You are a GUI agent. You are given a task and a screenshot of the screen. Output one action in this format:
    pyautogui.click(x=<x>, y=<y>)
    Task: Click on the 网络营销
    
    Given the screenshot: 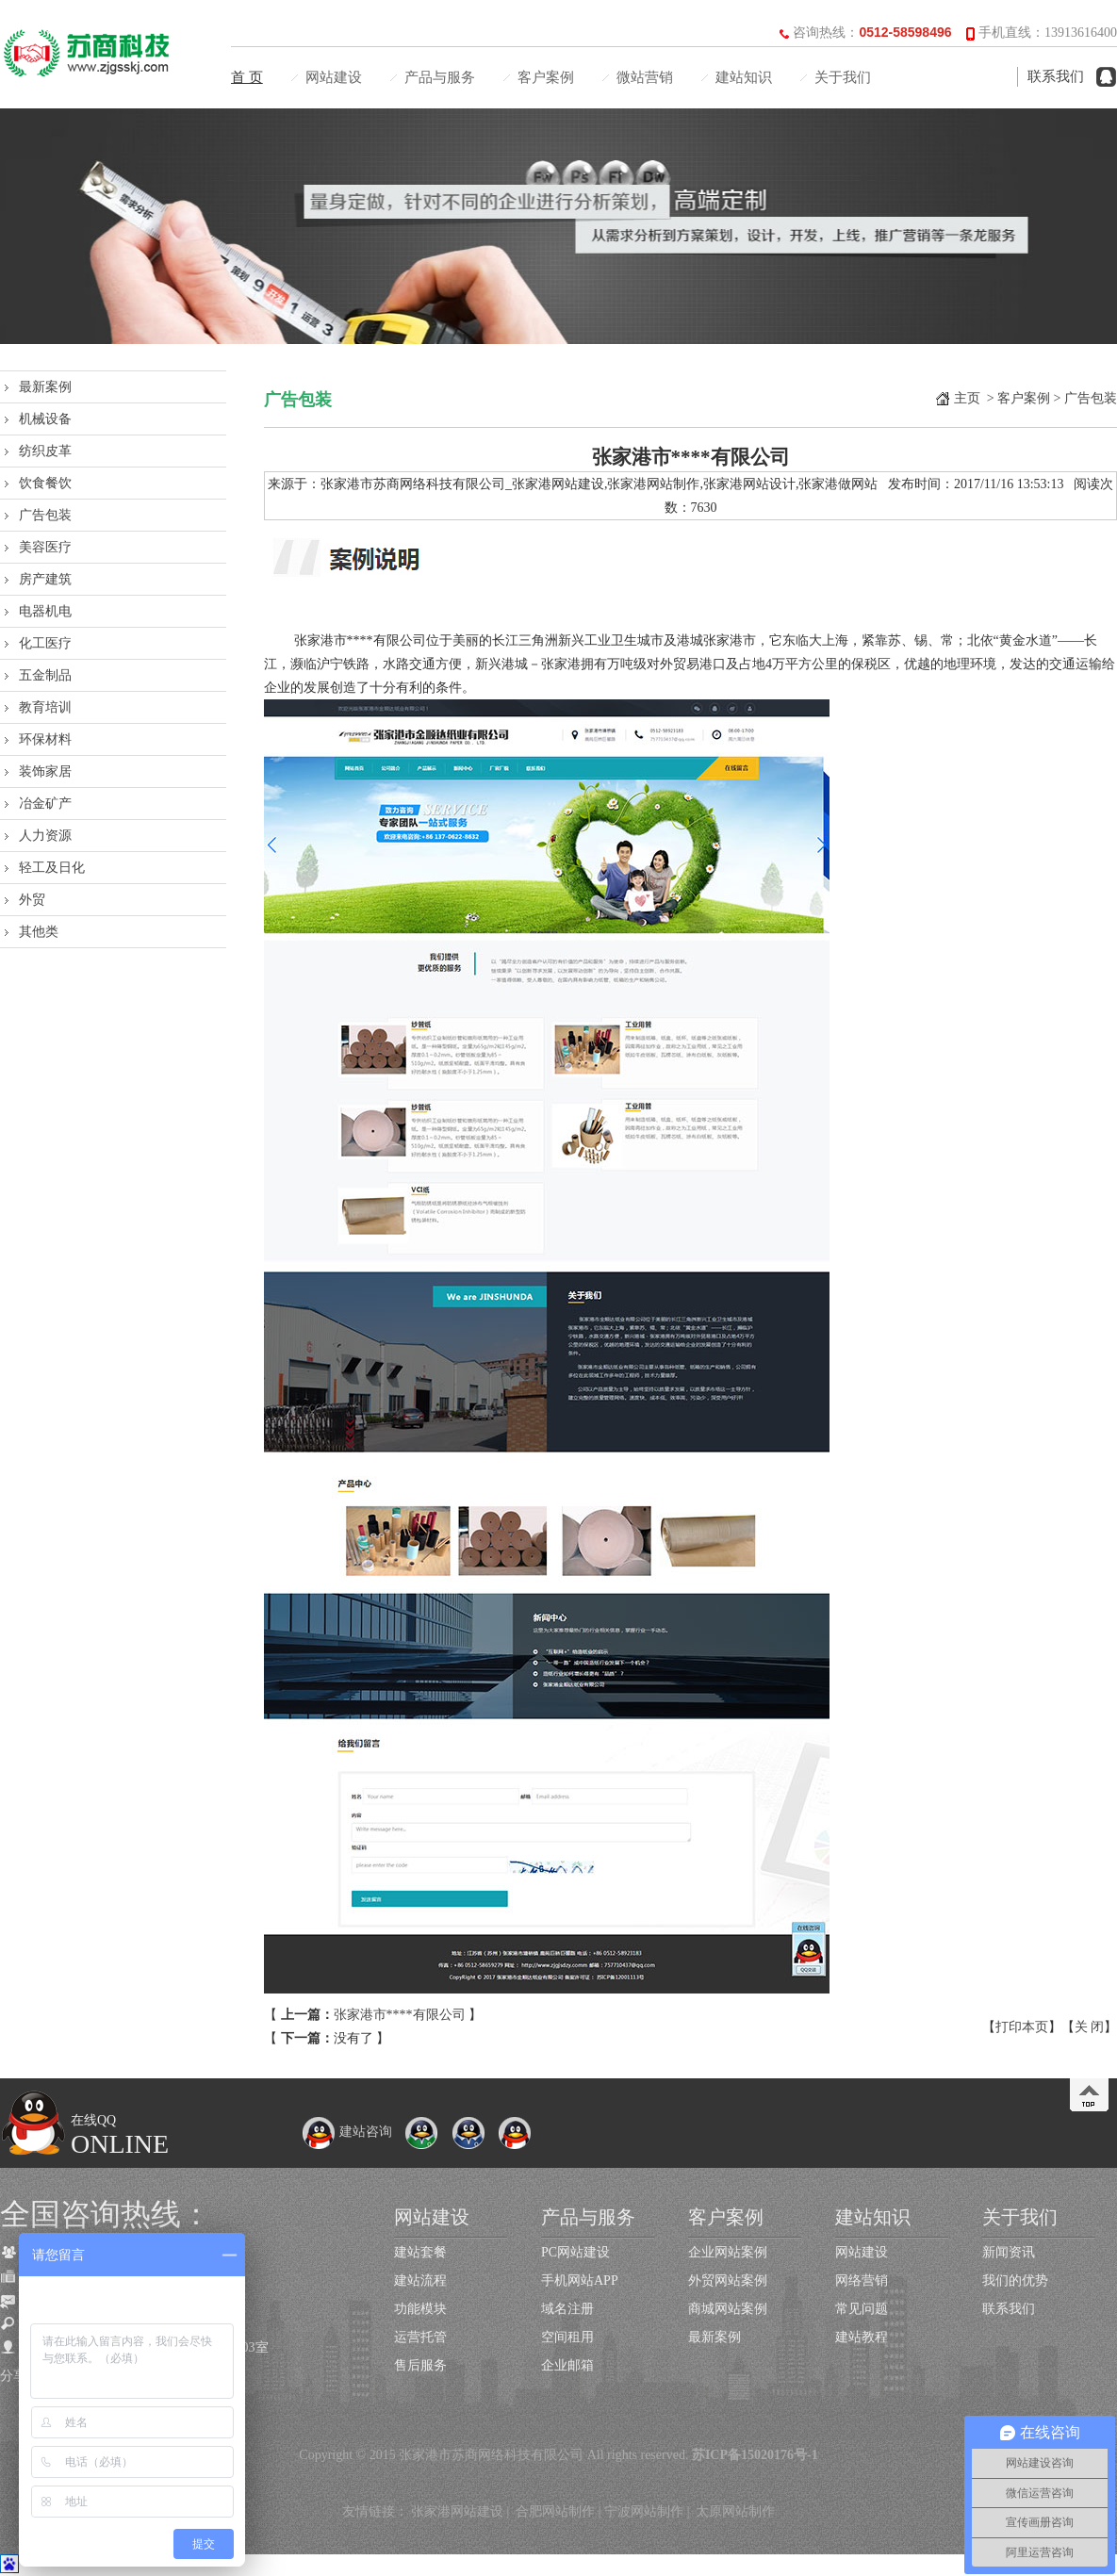 What is the action you would take?
    pyautogui.click(x=861, y=2280)
    